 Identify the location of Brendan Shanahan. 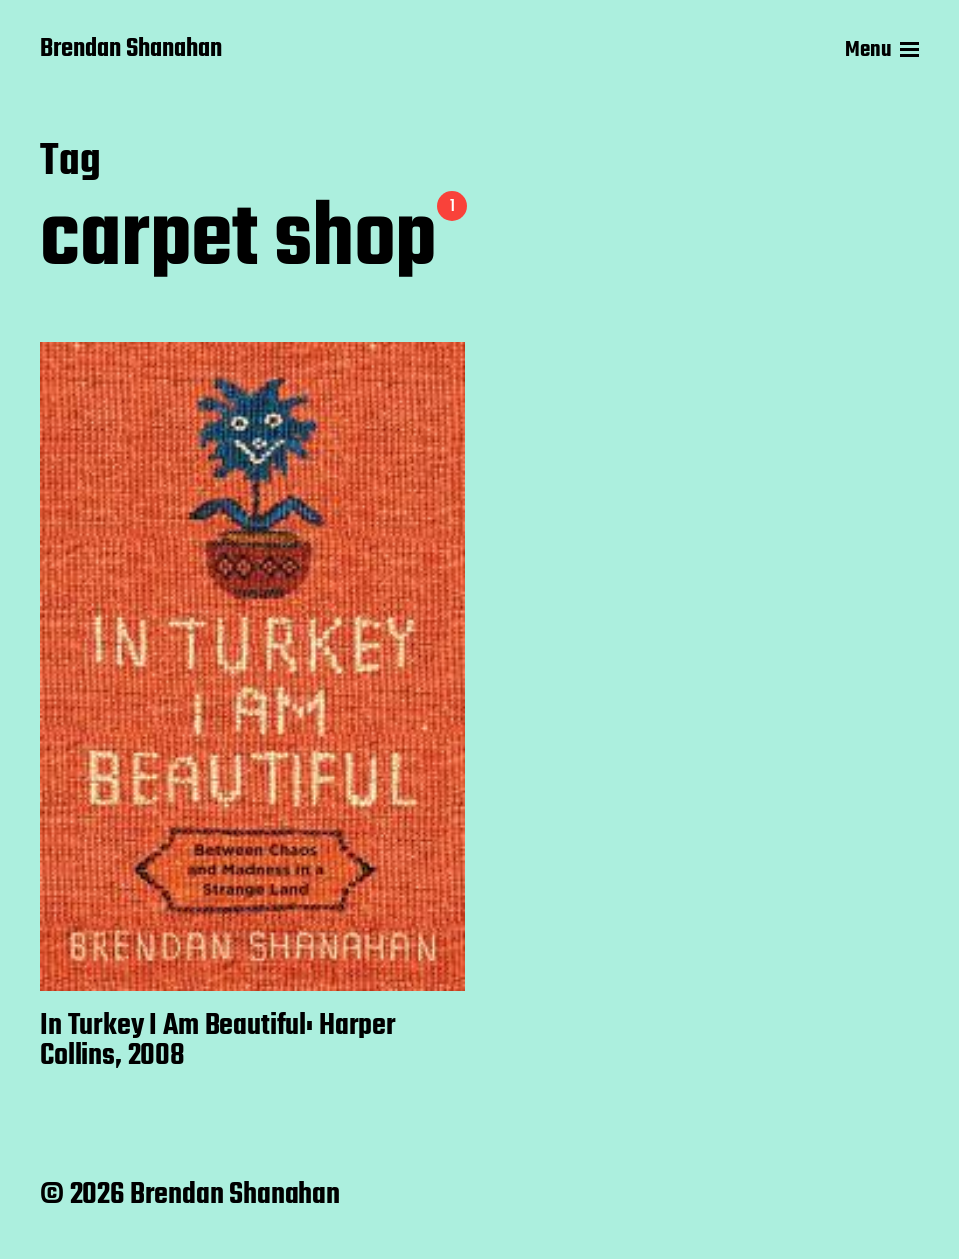
(131, 50).